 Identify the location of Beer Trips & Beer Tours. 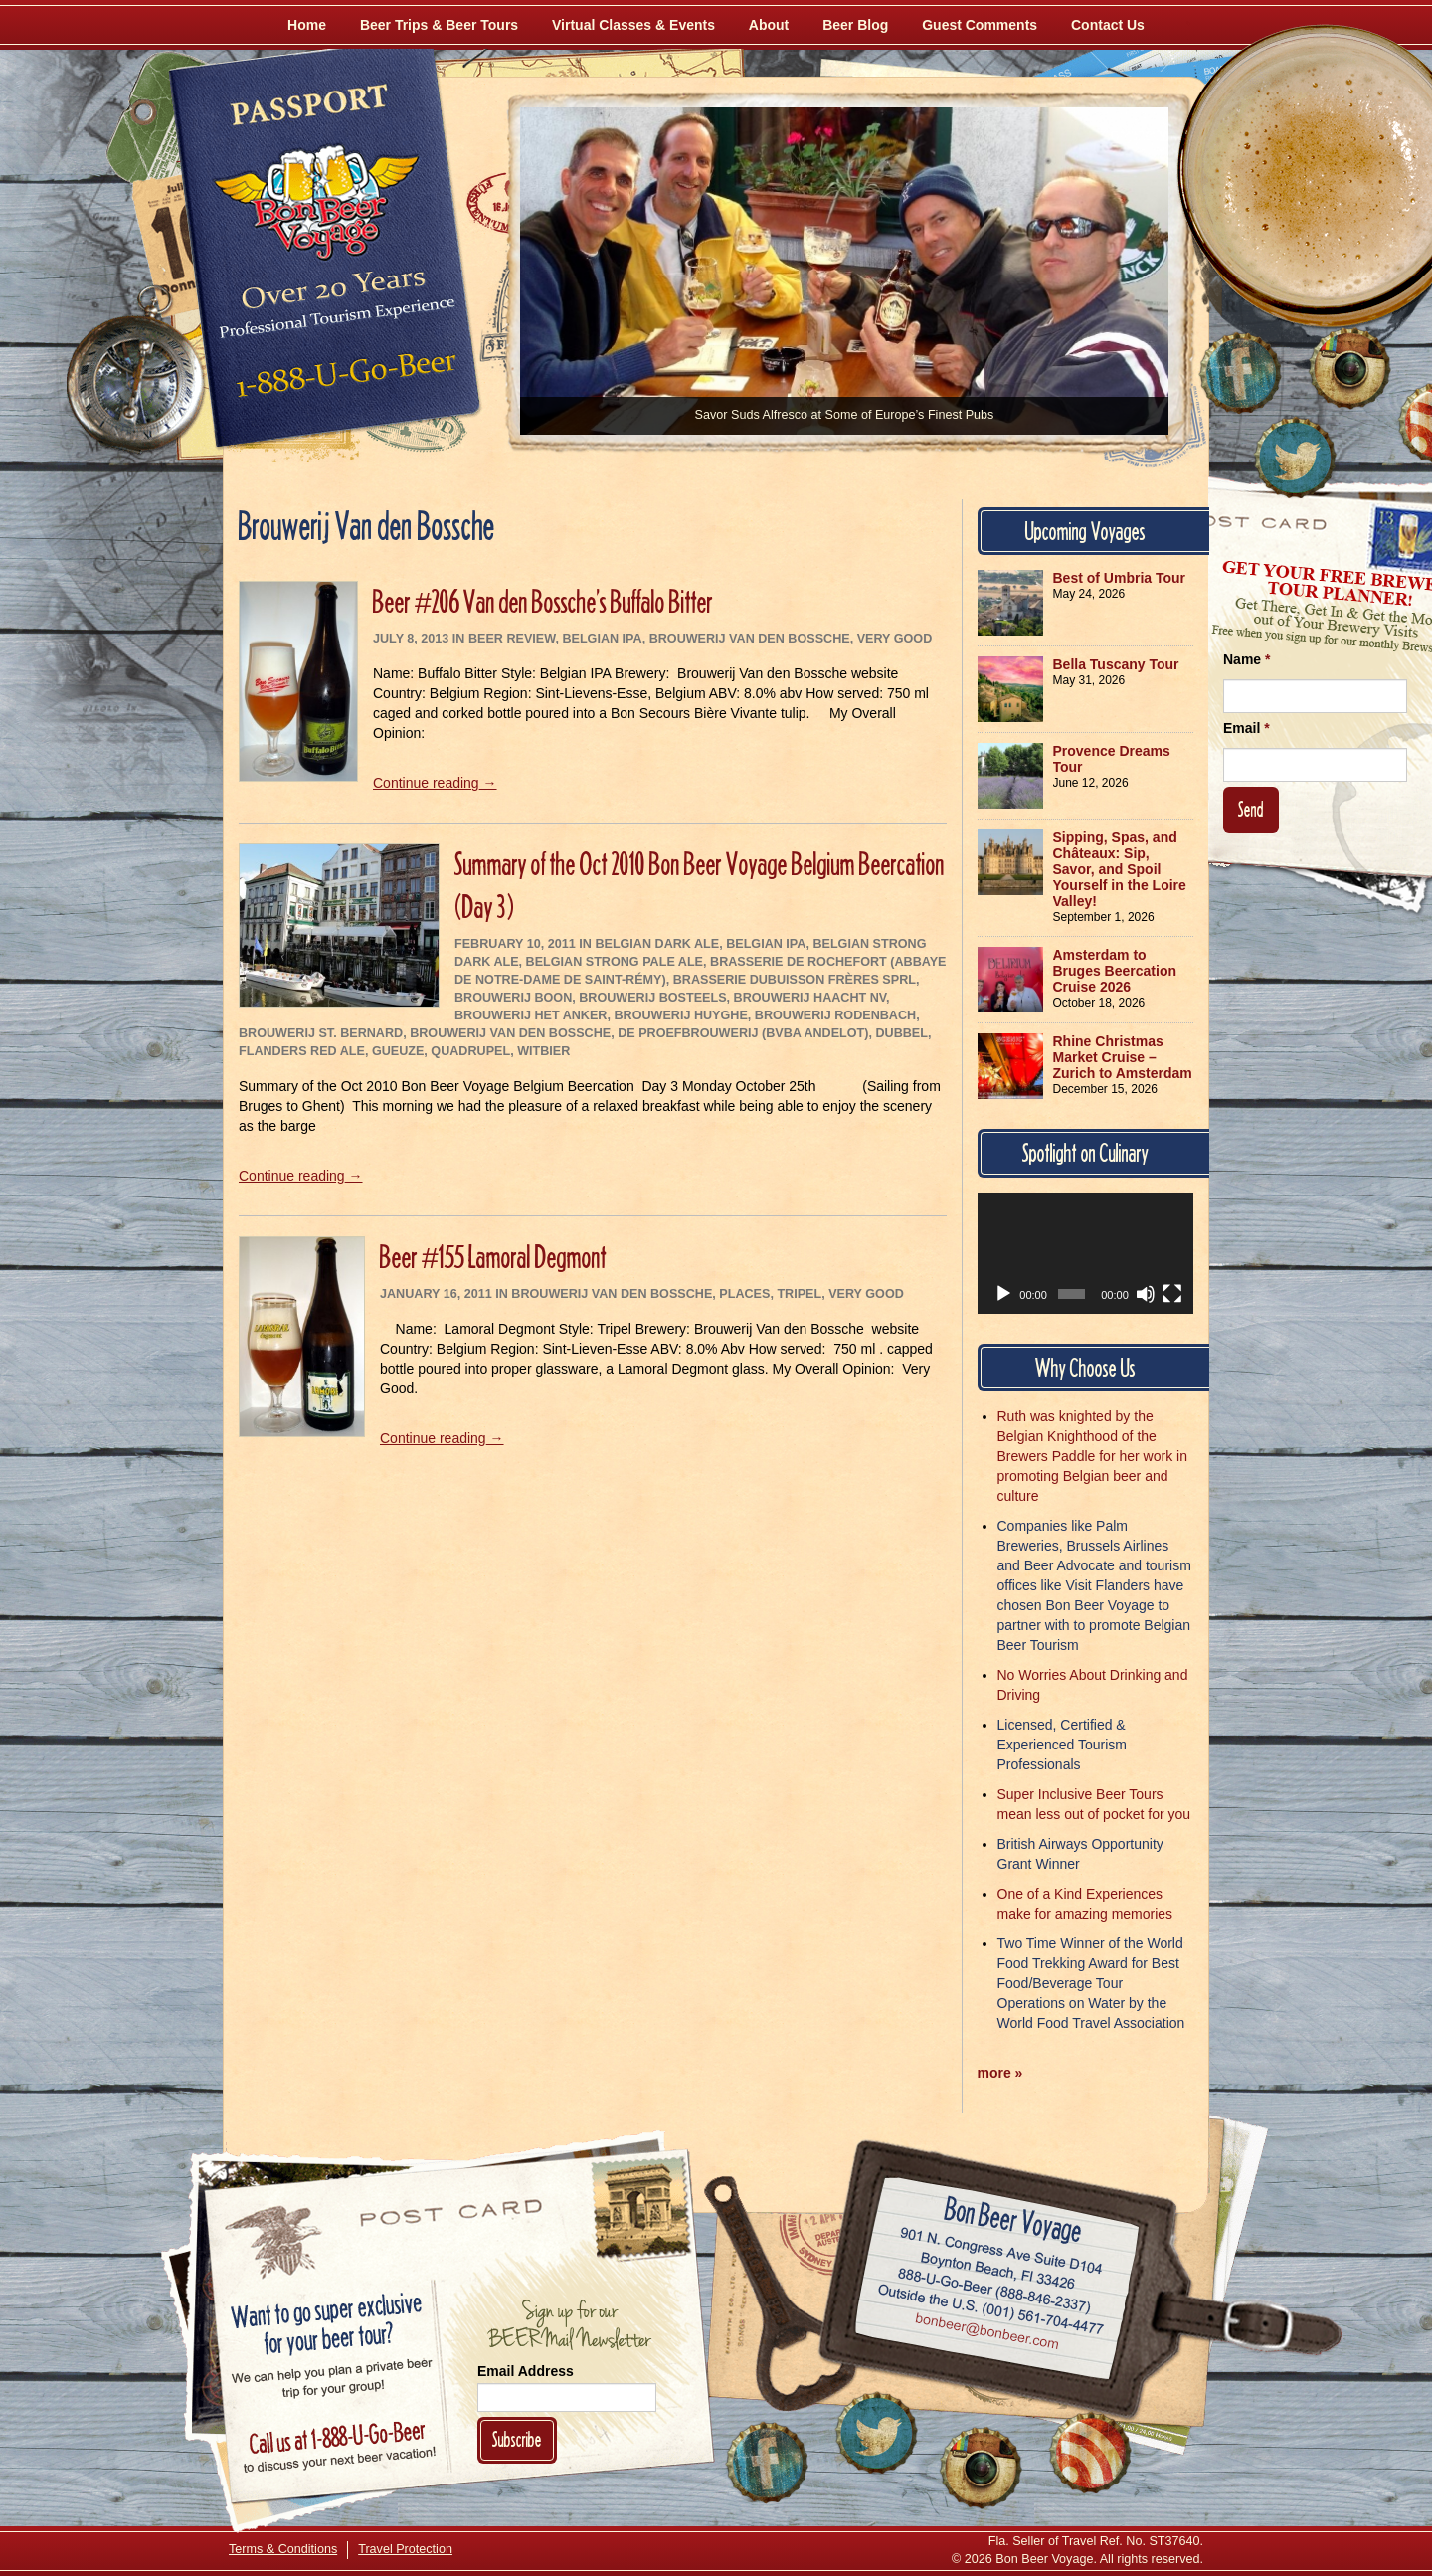
(439, 25).